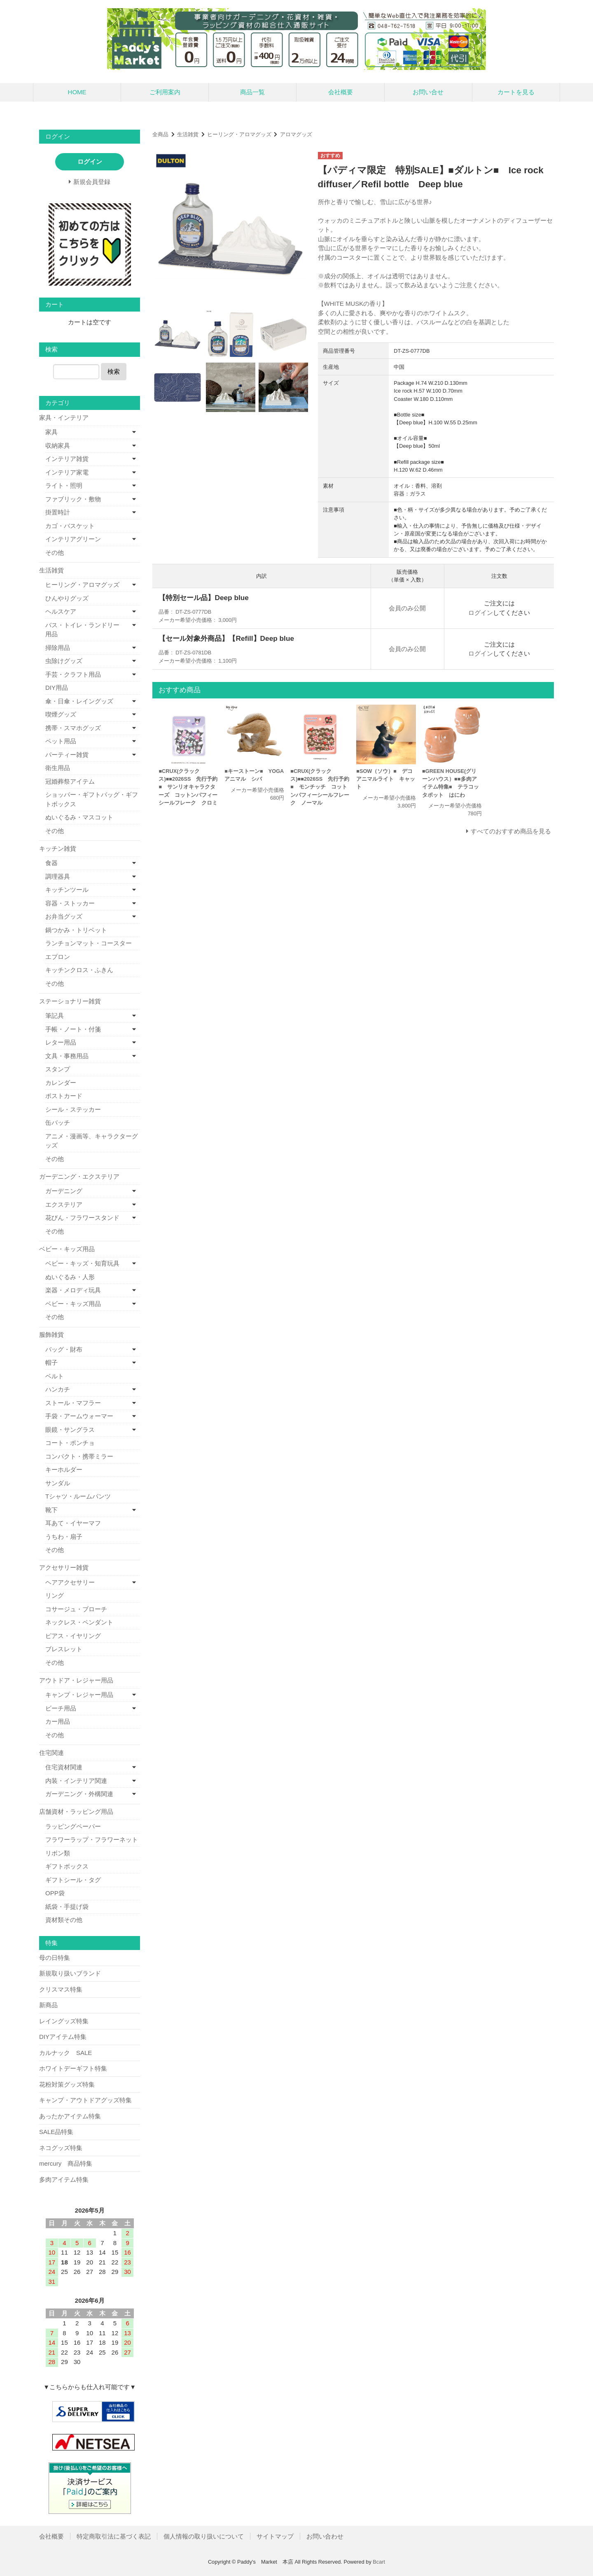 The height and width of the screenshot is (2576, 593). What do you see at coordinates (63, 916) in the screenshot?
I see `お弁当グッズ` at bounding box center [63, 916].